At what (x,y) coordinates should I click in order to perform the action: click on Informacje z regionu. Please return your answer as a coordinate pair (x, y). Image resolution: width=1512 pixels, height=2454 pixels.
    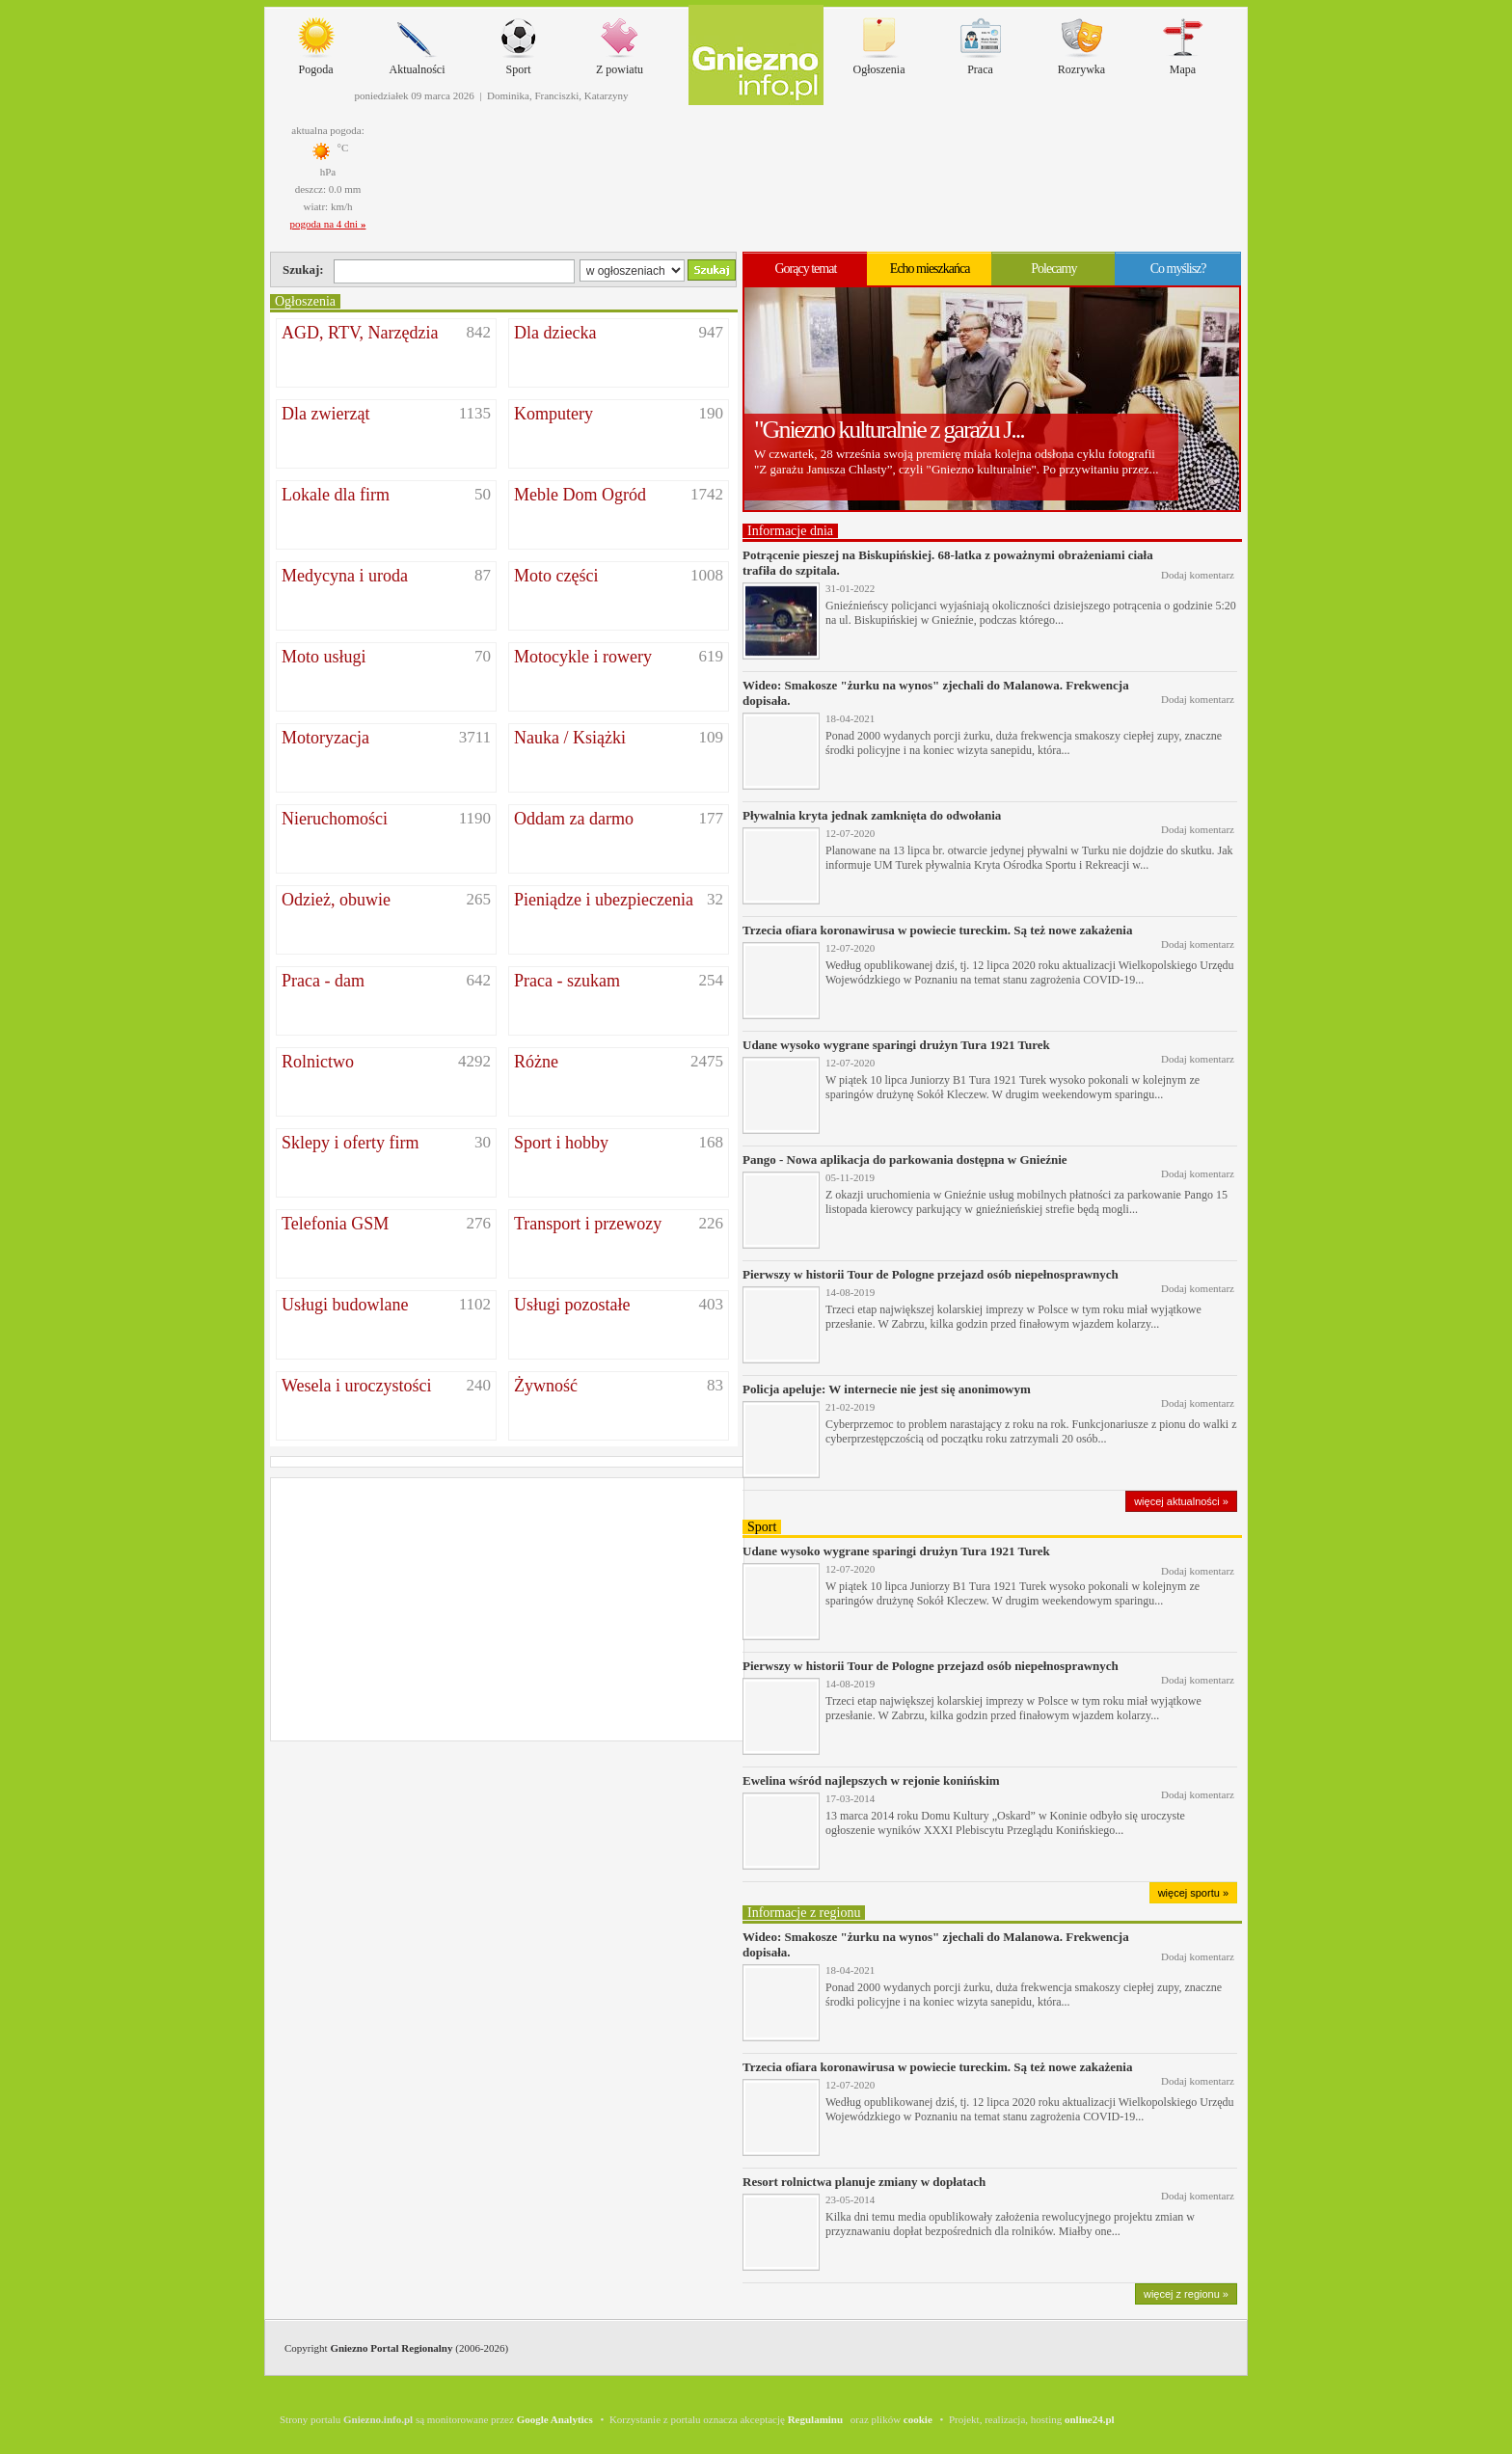
    Looking at the image, I should click on (803, 1912).